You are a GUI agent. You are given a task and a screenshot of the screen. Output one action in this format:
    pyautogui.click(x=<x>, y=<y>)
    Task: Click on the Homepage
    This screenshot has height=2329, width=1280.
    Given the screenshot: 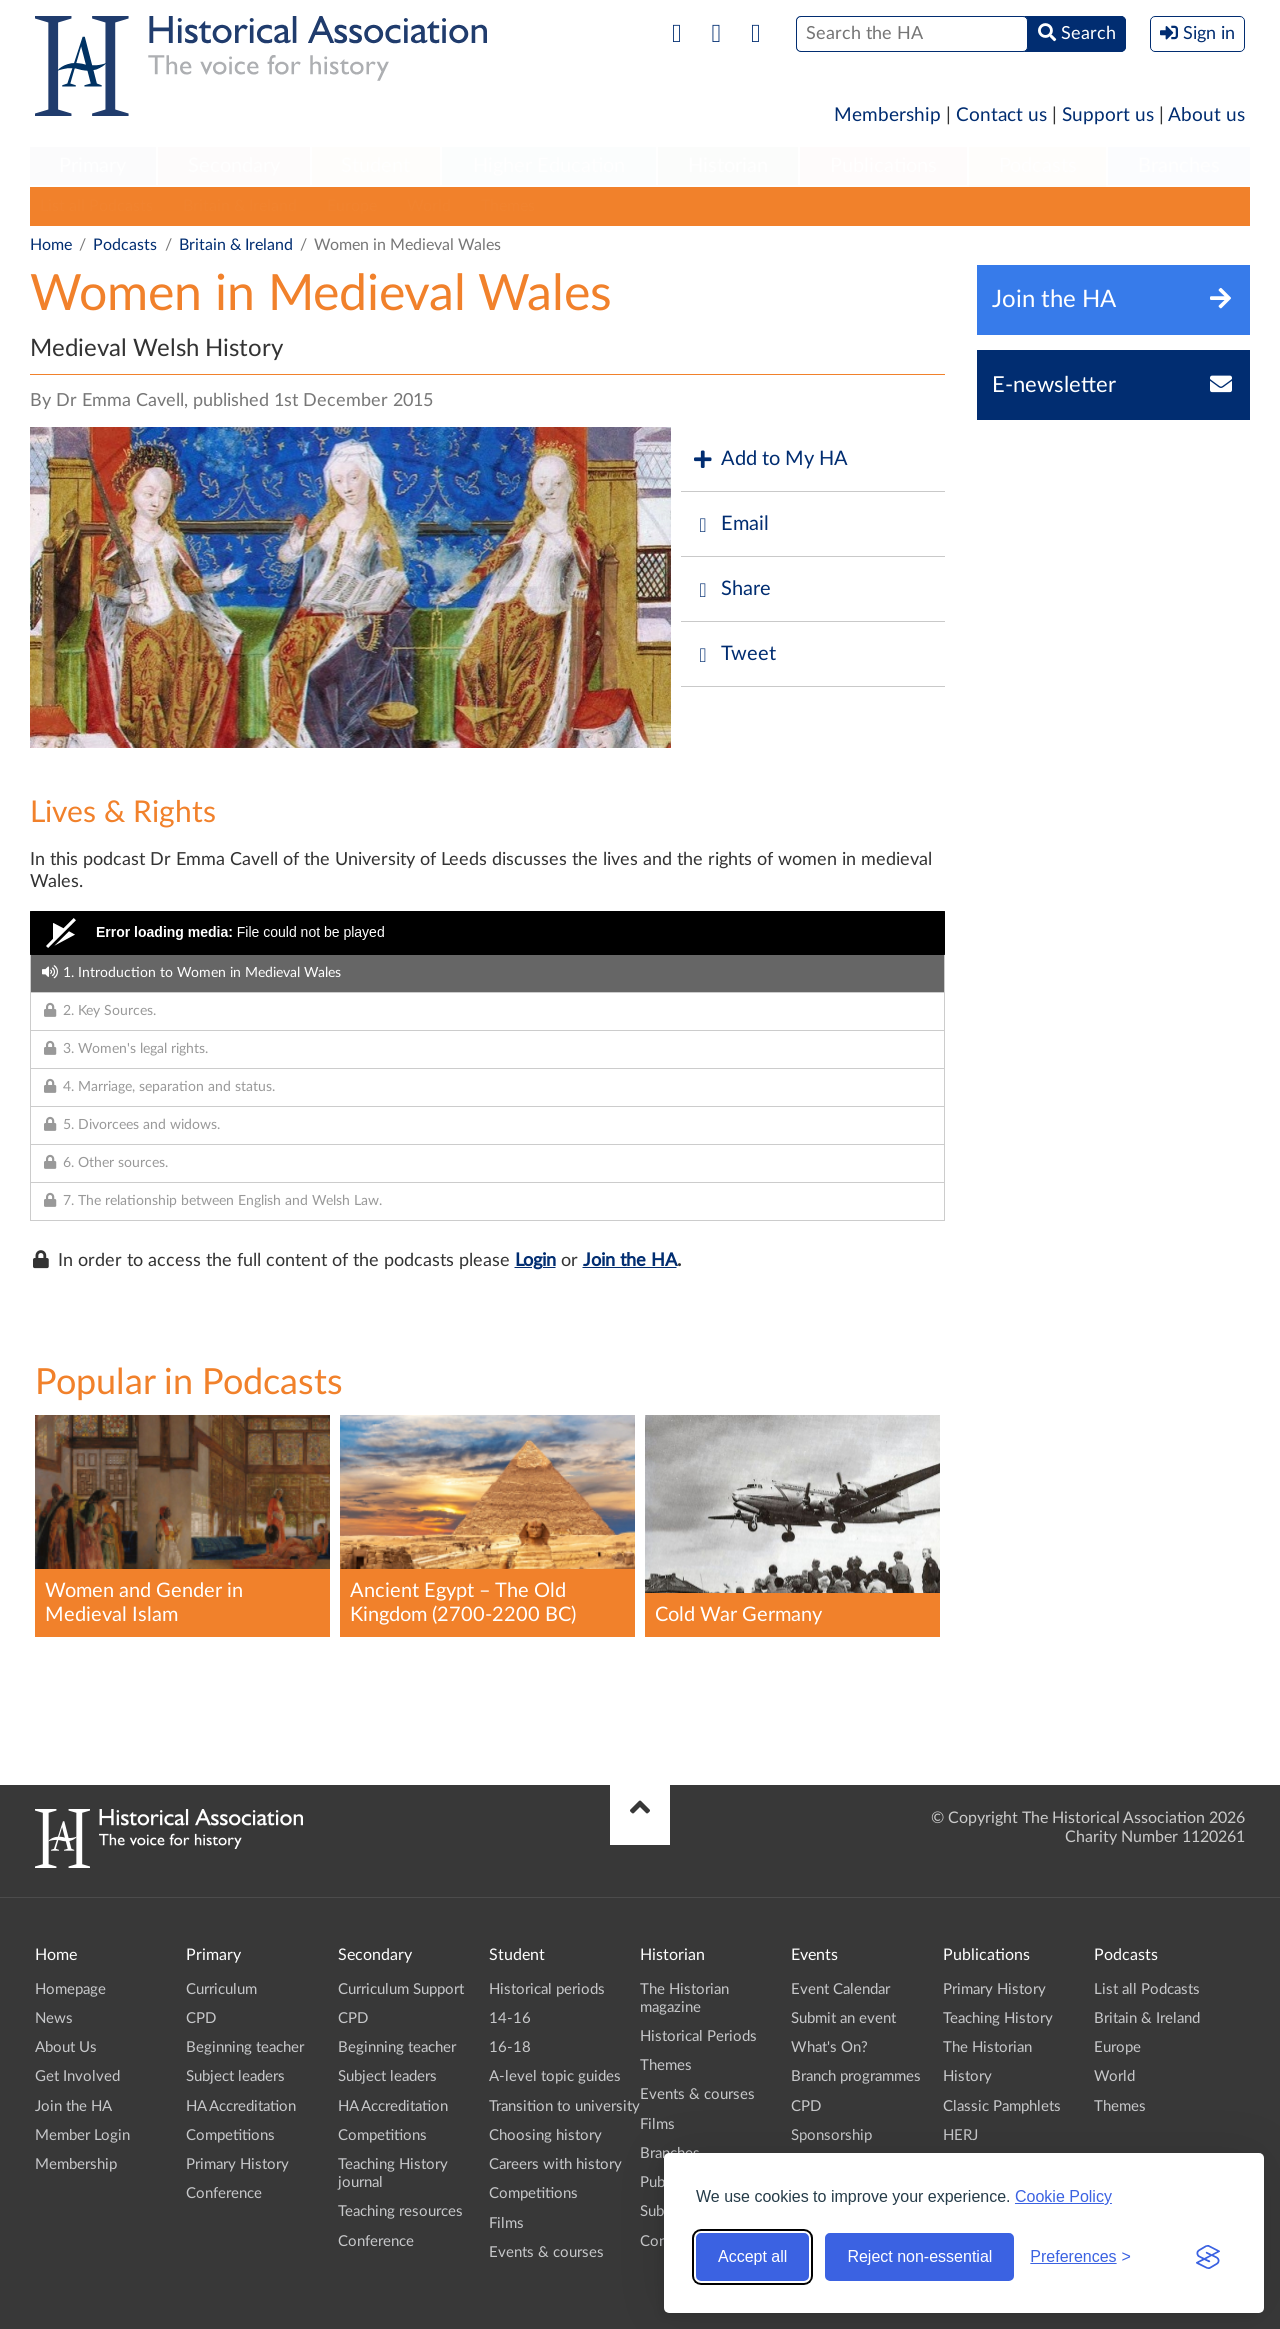 What is the action you would take?
    pyautogui.click(x=70, y=1989)
    